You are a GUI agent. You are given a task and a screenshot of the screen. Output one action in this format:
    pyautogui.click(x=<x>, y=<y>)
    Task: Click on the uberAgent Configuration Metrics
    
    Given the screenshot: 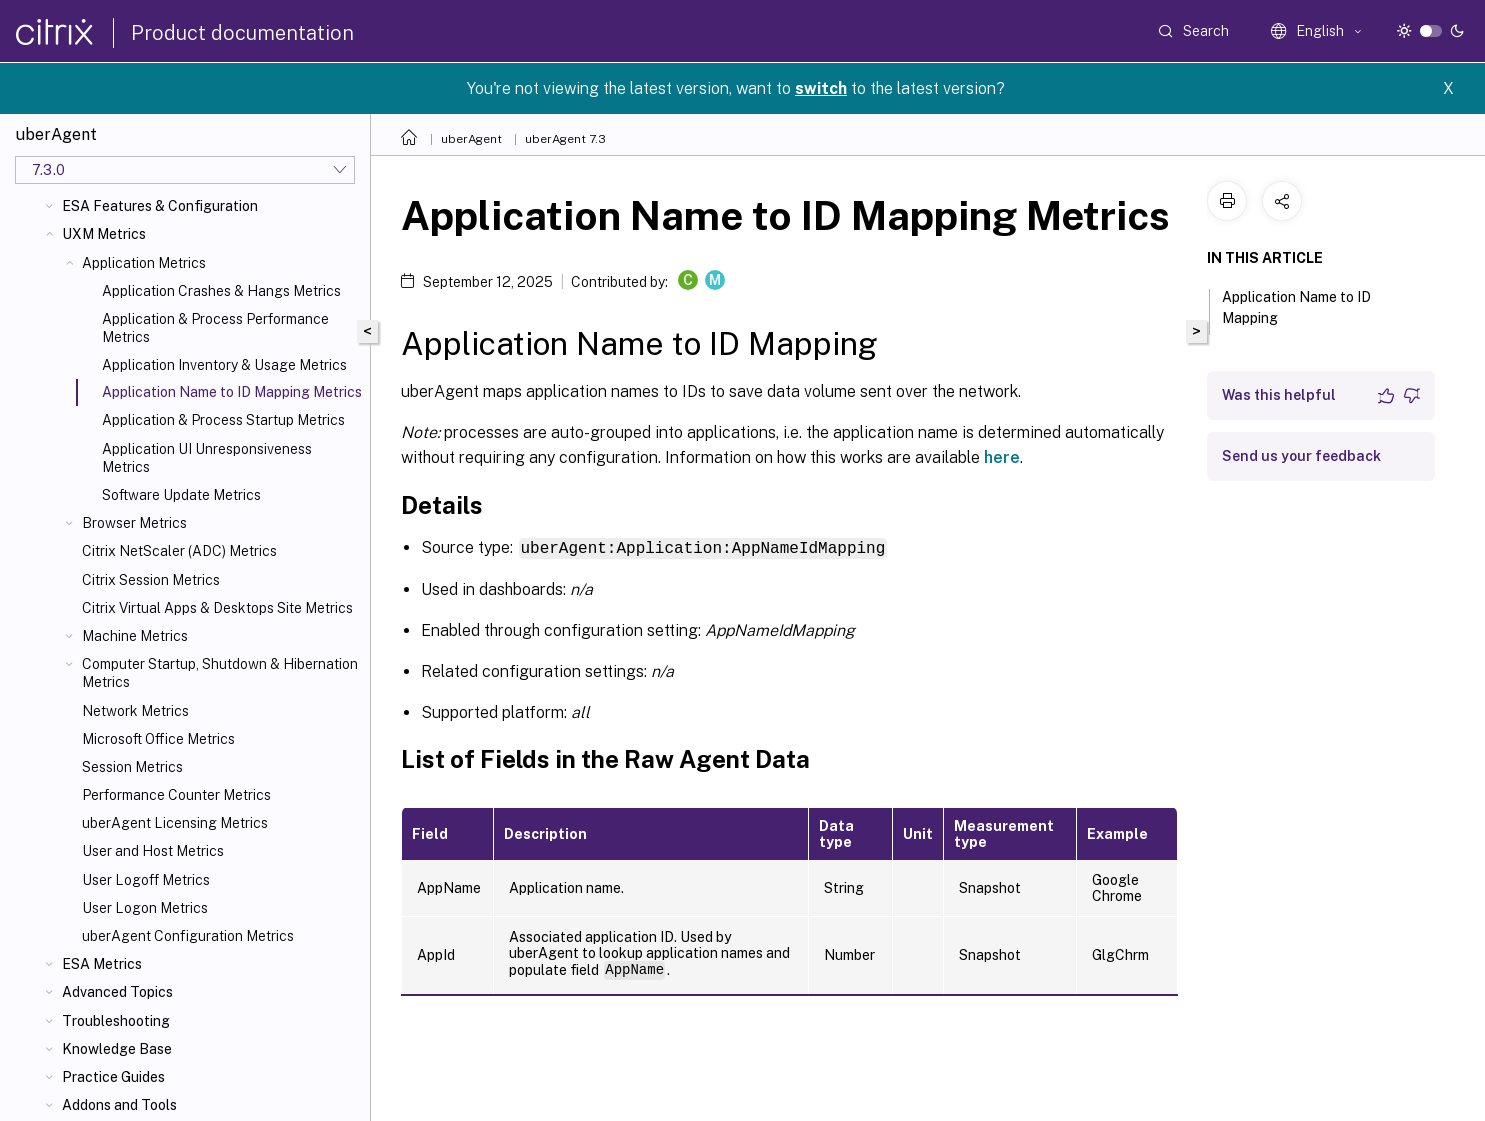 What is the action you would take?
    pyautogui.click(x=188, y=936)
    